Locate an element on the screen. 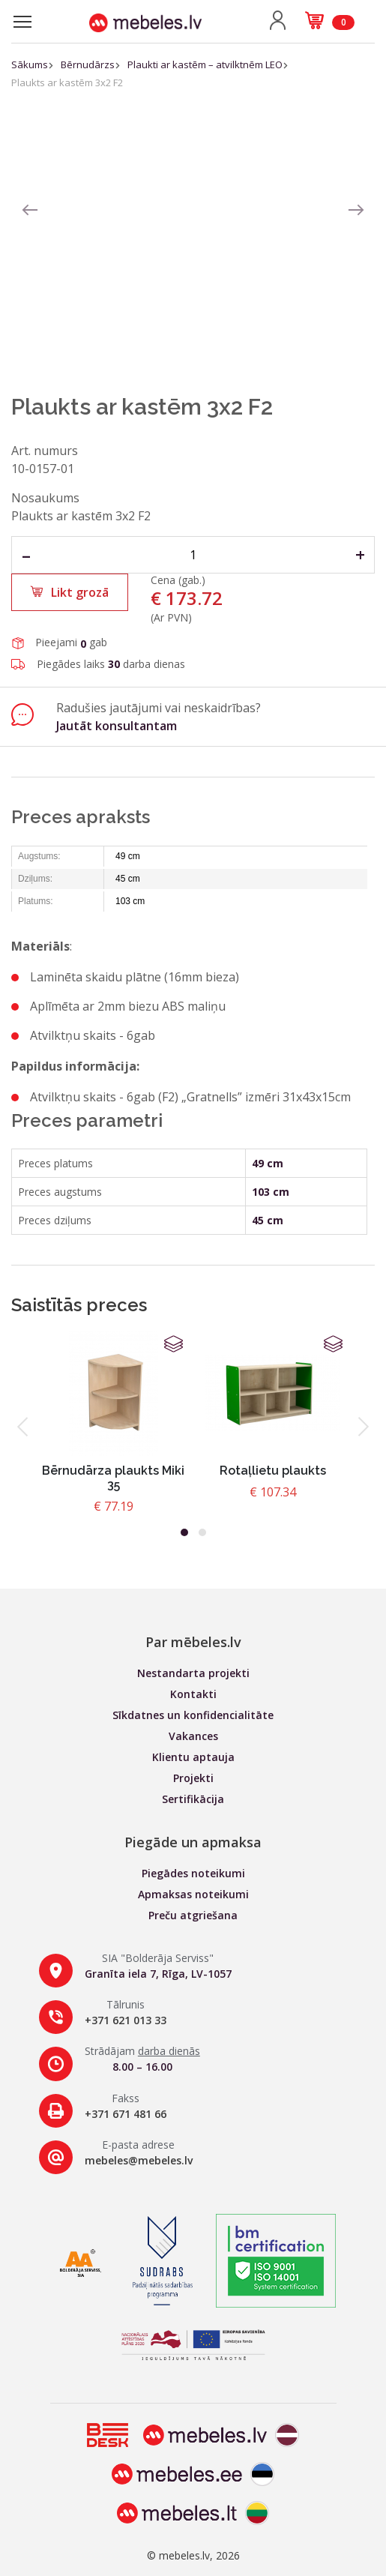 The width and height of the screenshot is (386, 2576). Sertifikācija is located at coordinates (193, 1799).